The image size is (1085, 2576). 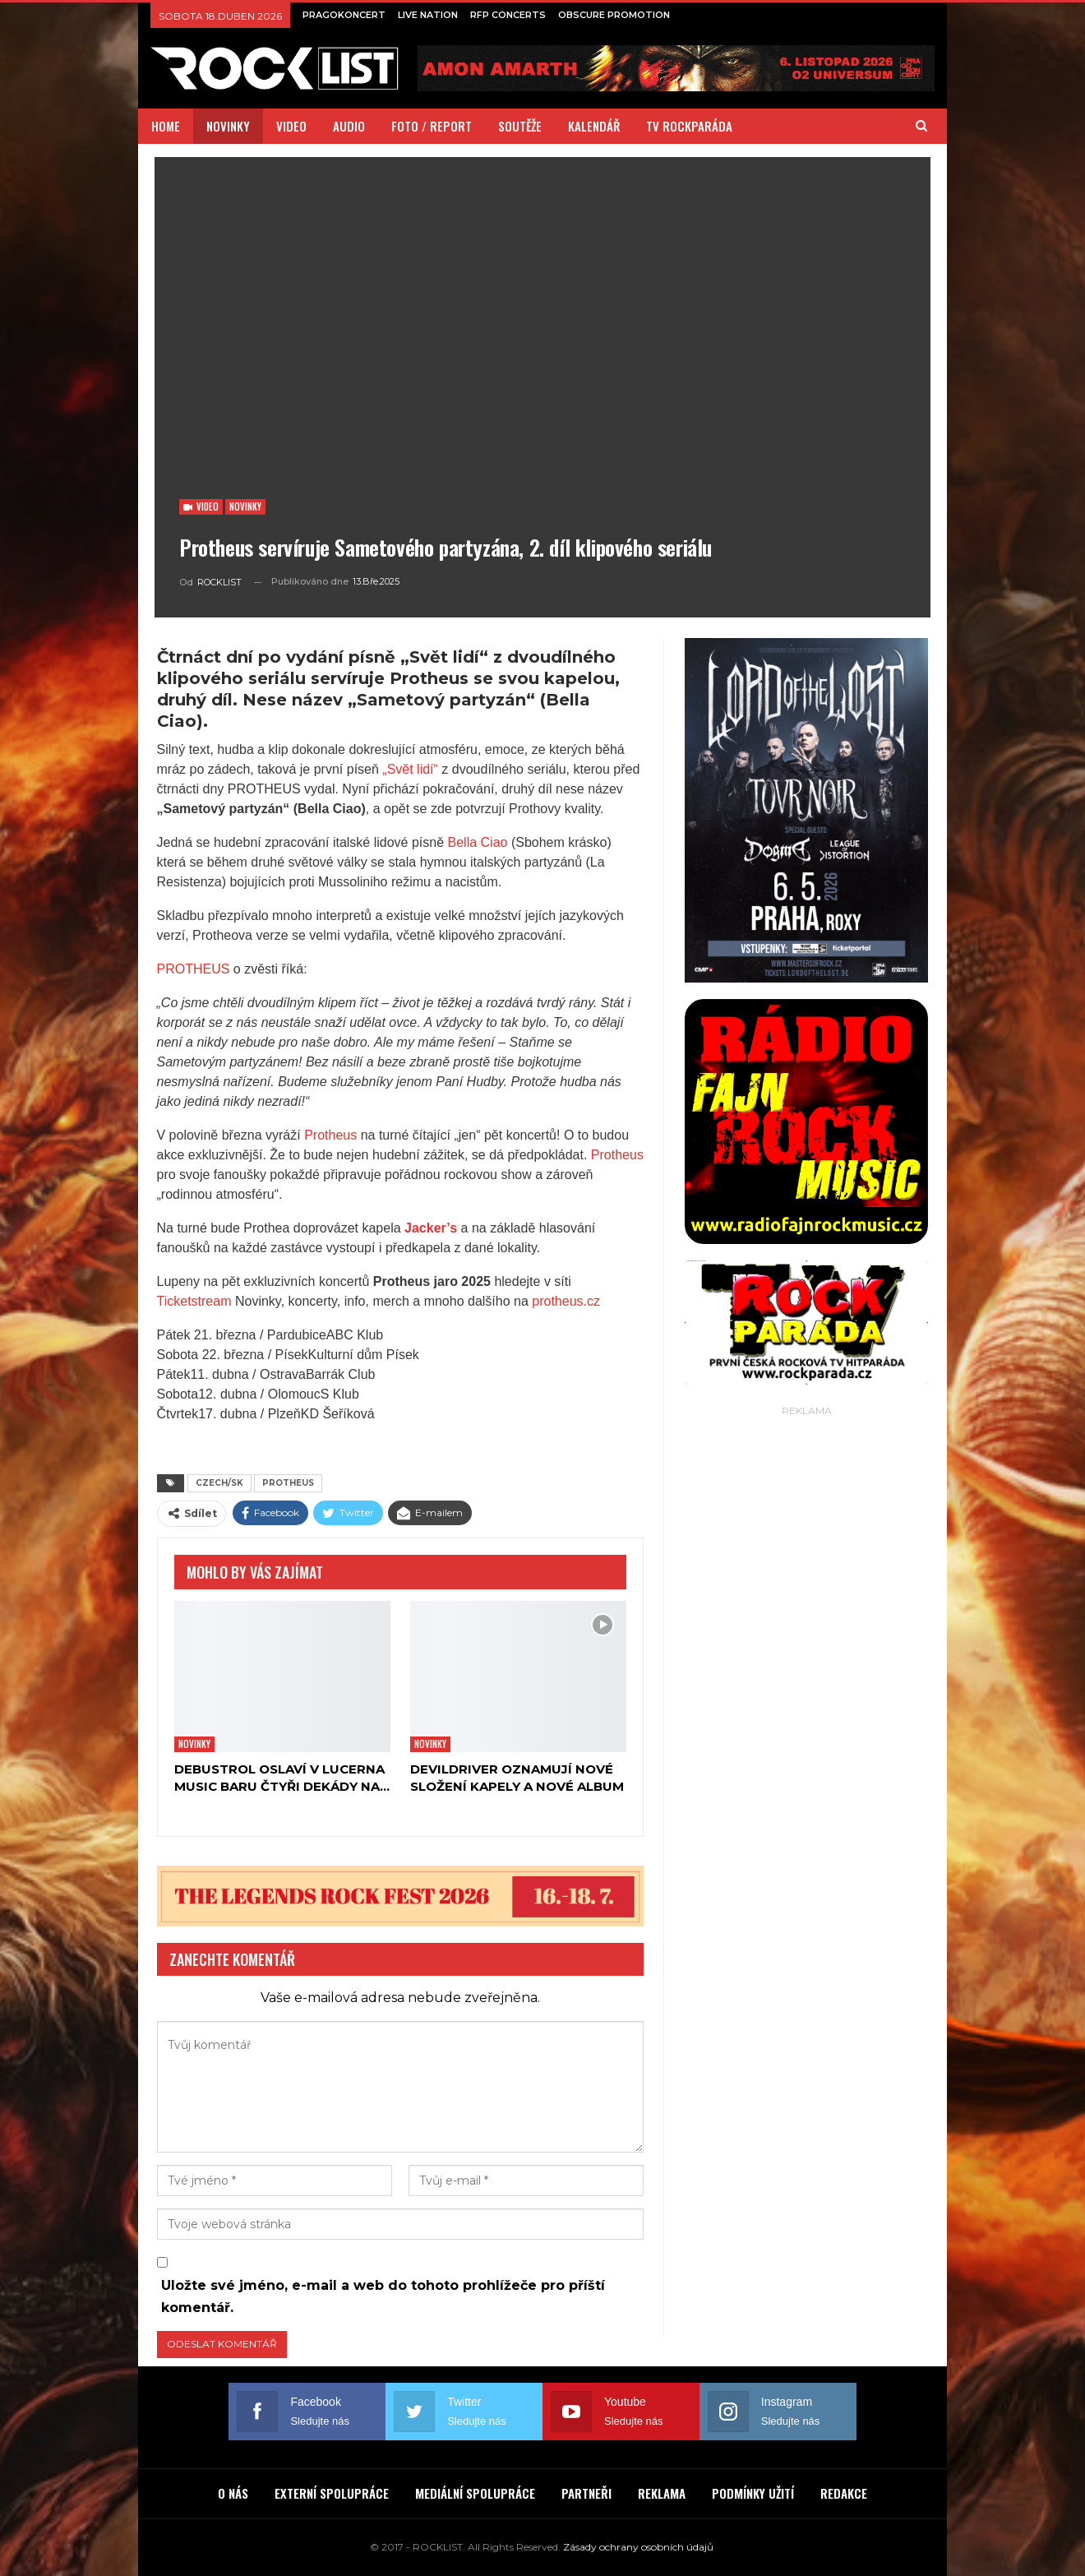 What do you see at coordinates (753, 2493) in the screenshot?
I see `PODMÍNKY UŽITÍ` at bounding box center [753, 2493].